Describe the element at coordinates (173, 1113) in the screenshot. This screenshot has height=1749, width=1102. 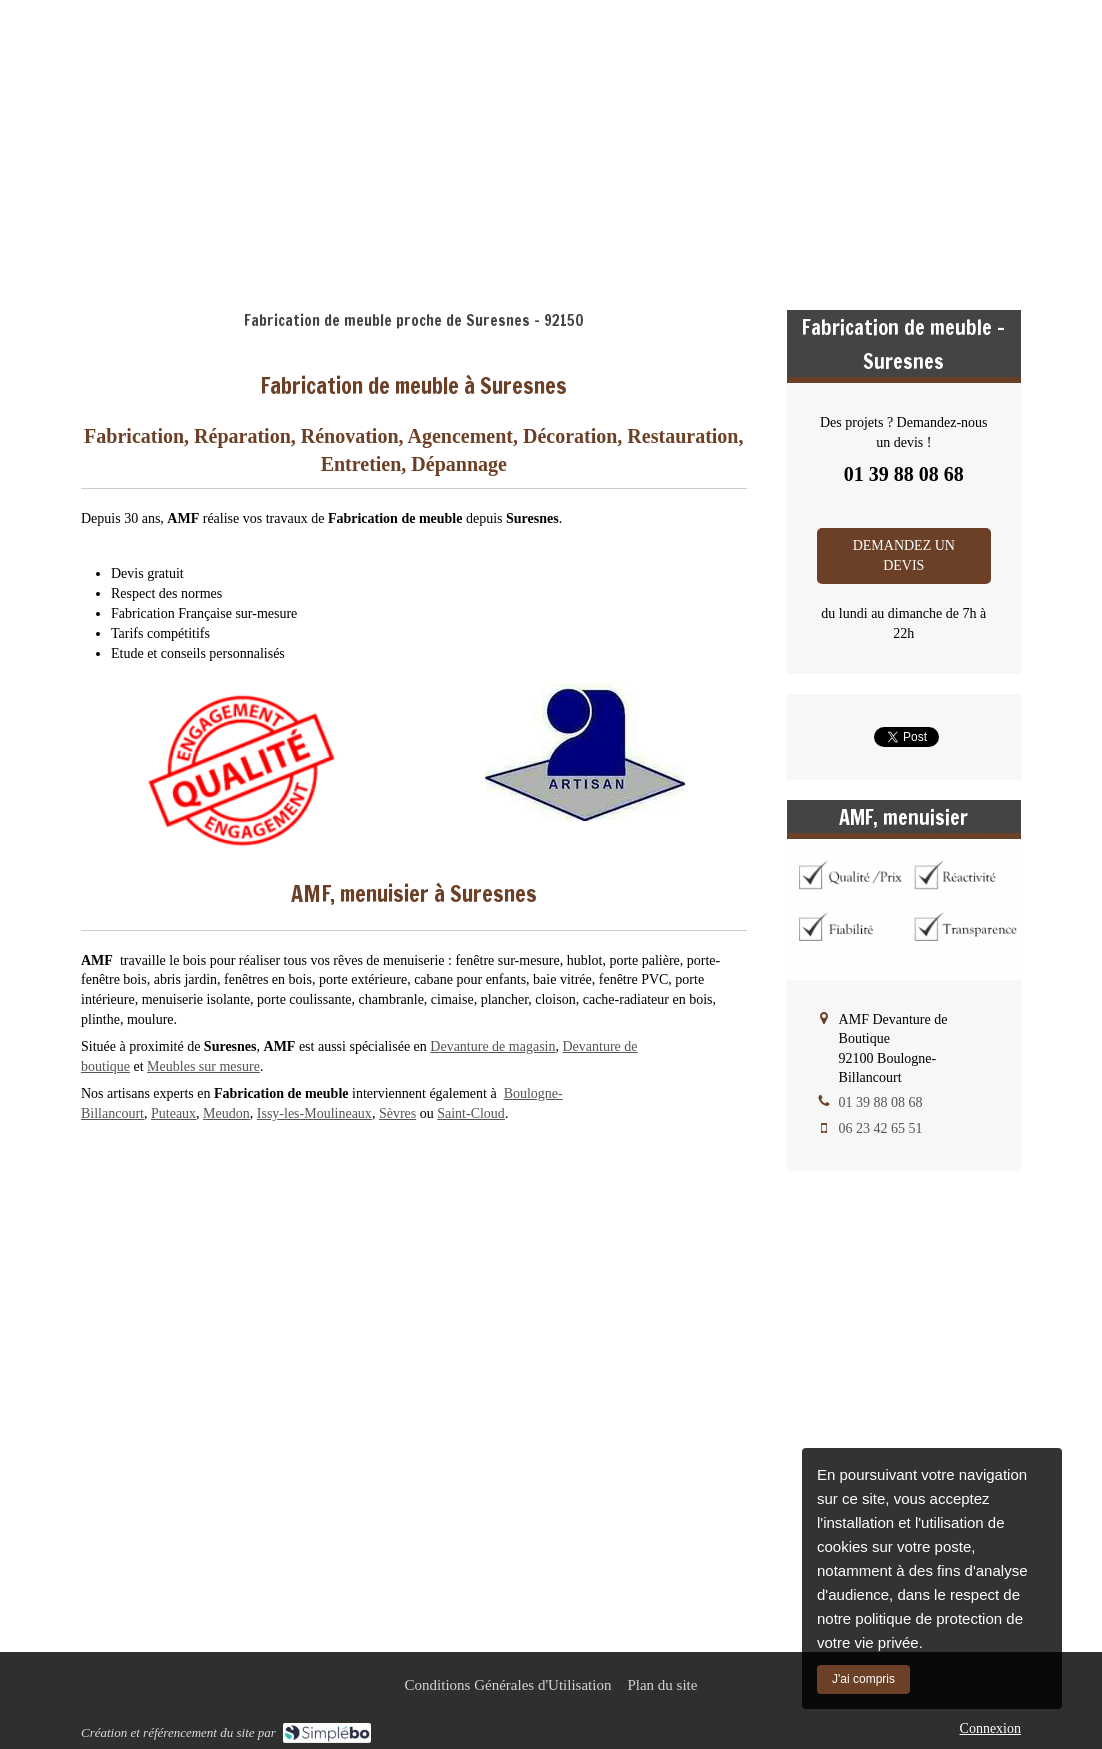
I see `Puteaux` at that location.